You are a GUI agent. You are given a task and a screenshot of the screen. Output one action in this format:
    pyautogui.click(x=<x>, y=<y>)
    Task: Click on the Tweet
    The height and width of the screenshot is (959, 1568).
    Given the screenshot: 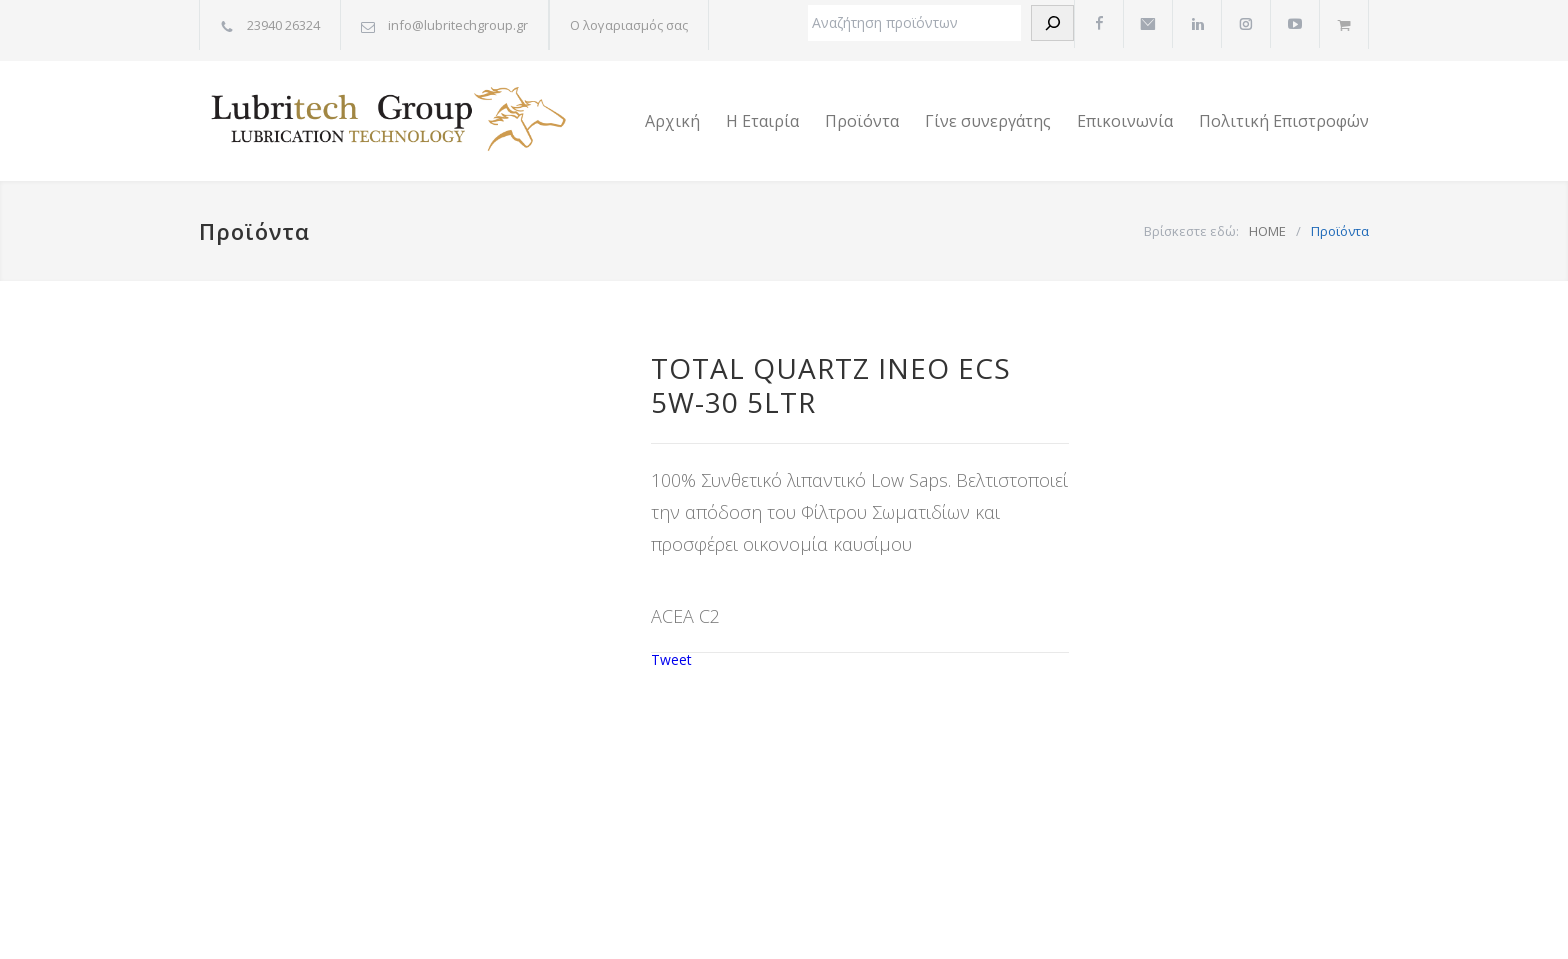 What is the action you would take?
    pyautogui.click(x=671, y=659)
    